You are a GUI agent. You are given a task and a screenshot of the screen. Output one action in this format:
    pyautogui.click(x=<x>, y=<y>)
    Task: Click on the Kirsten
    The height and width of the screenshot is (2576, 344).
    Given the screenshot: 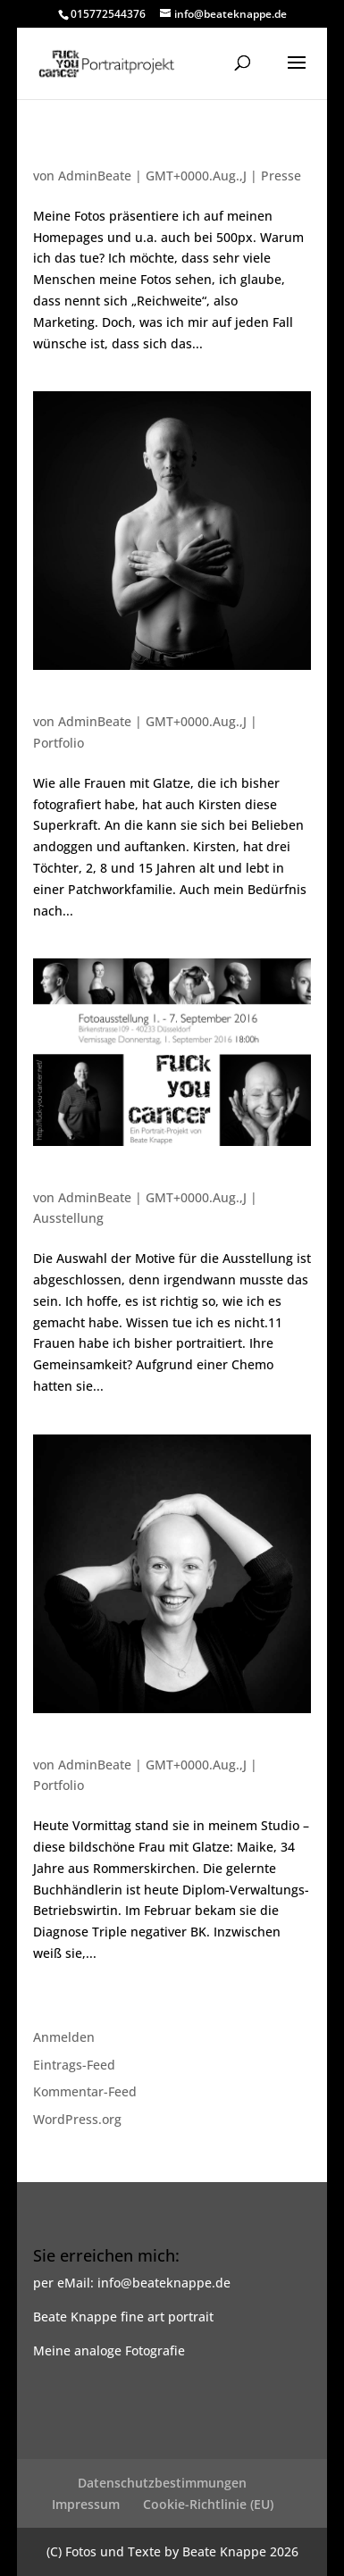 What is the action you would take?
    pyautogui.click(x=57, y=704)
    